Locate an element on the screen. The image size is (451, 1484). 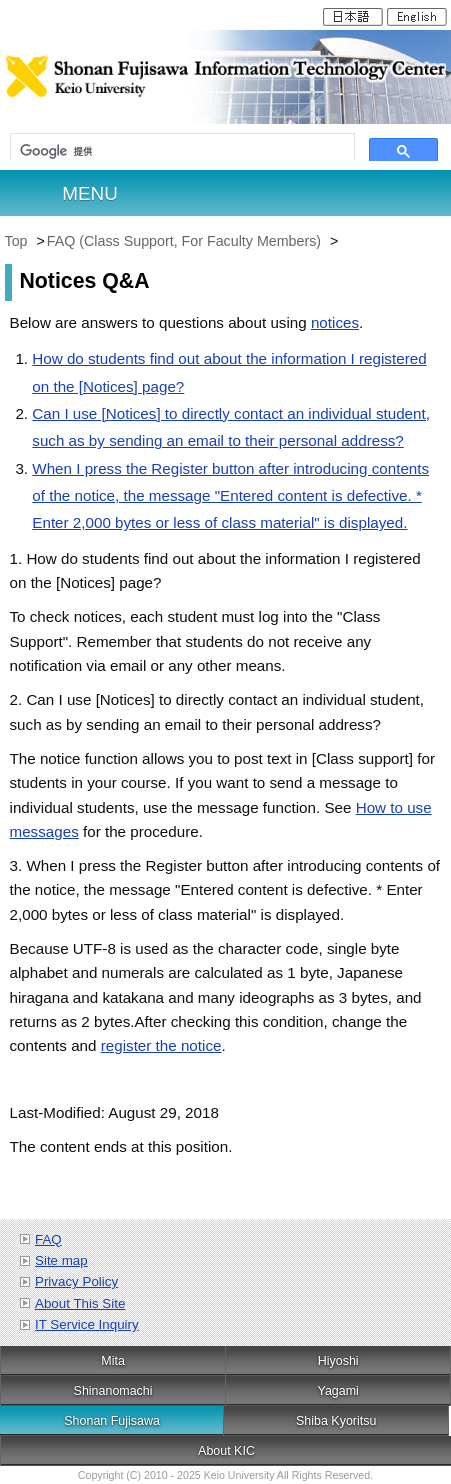
Yagami is located at coordinates (338, 1391).